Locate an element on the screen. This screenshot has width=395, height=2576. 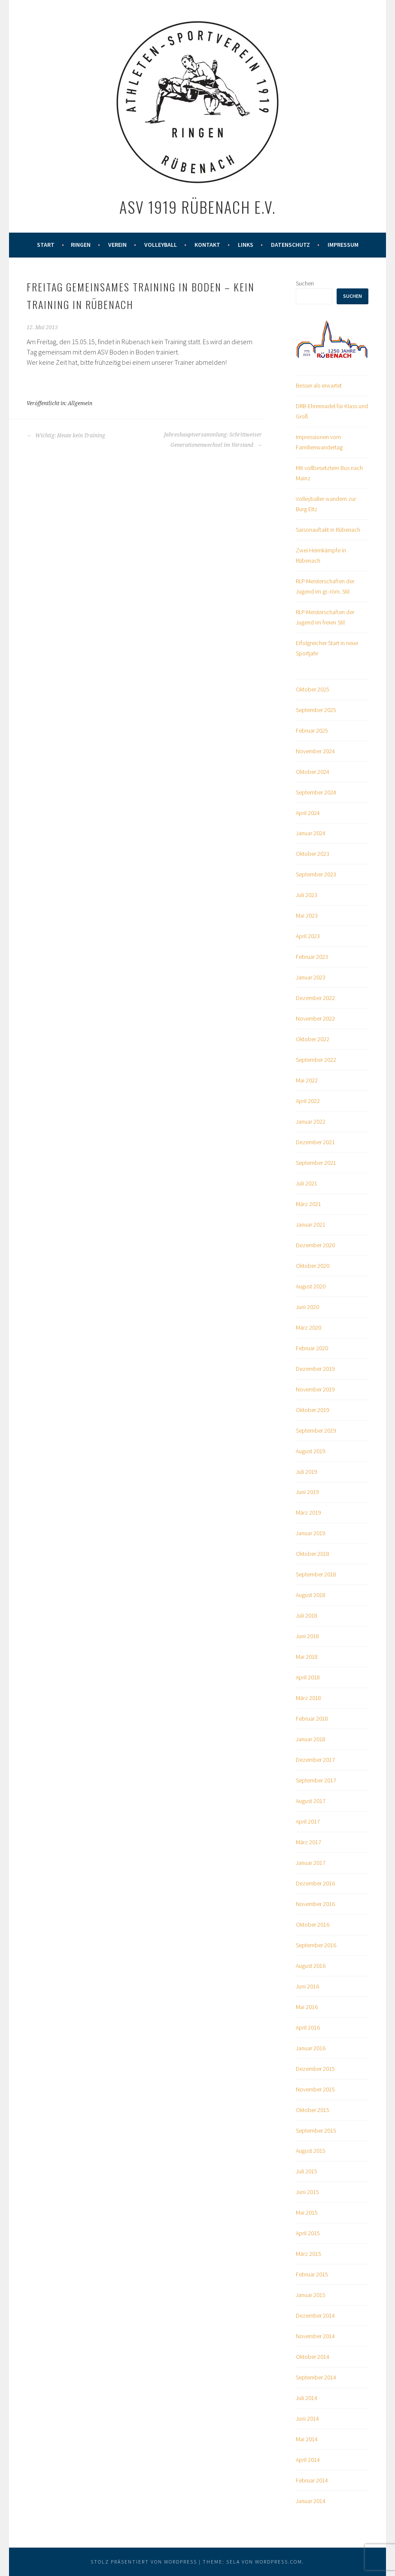
Jahreshauptversammlung: Schrittweiser Generationenwechsel im Vorstand is located at coordinates (213, 440).